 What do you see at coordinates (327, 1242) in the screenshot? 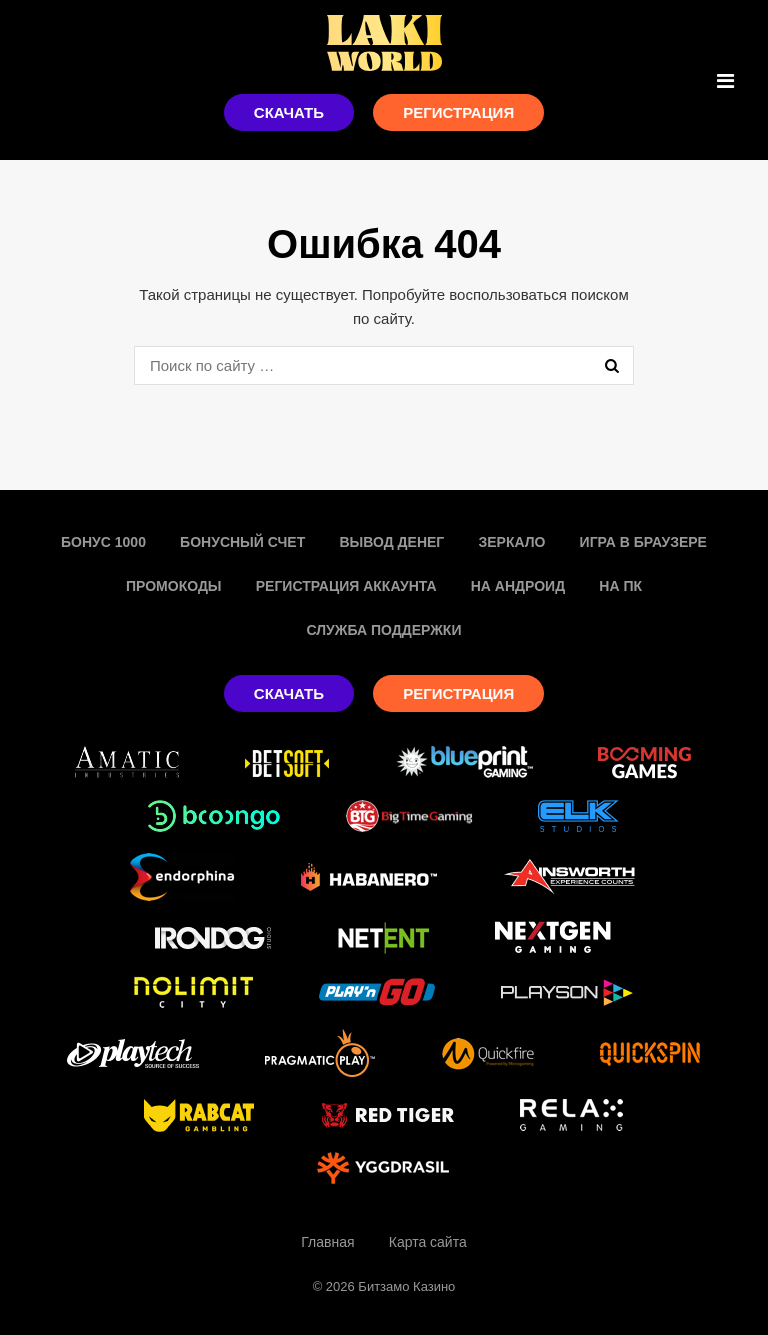
I see `Главная` at bounding box center [327, 1242].